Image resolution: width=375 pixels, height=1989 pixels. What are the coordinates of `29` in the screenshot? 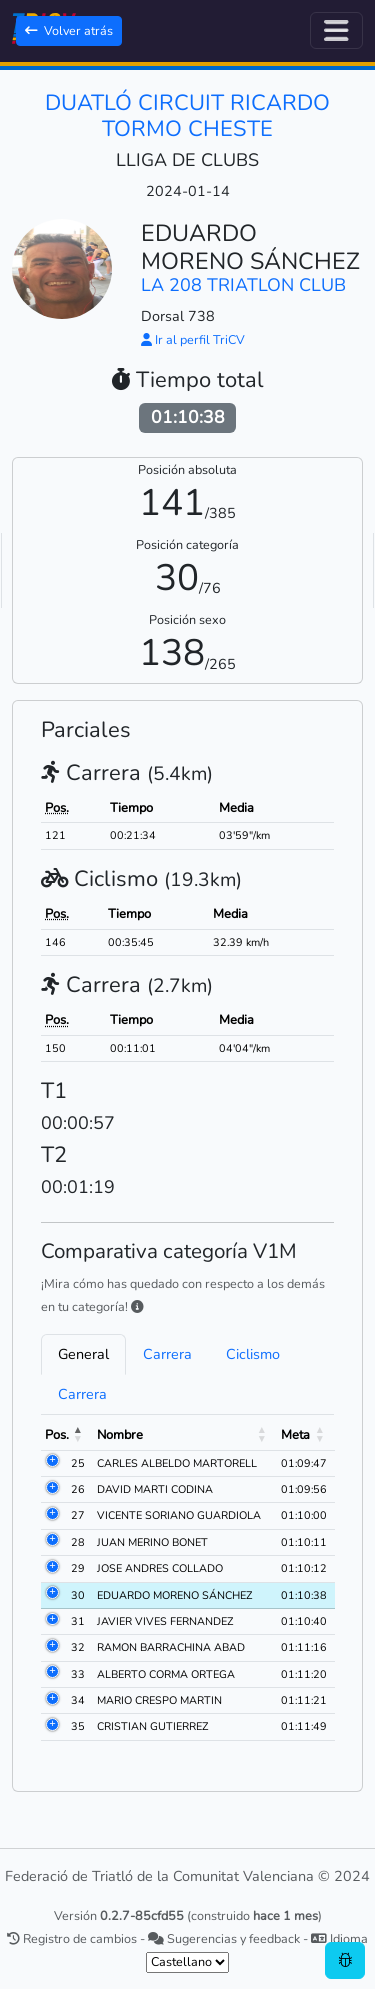 It's located at (78, 1568).